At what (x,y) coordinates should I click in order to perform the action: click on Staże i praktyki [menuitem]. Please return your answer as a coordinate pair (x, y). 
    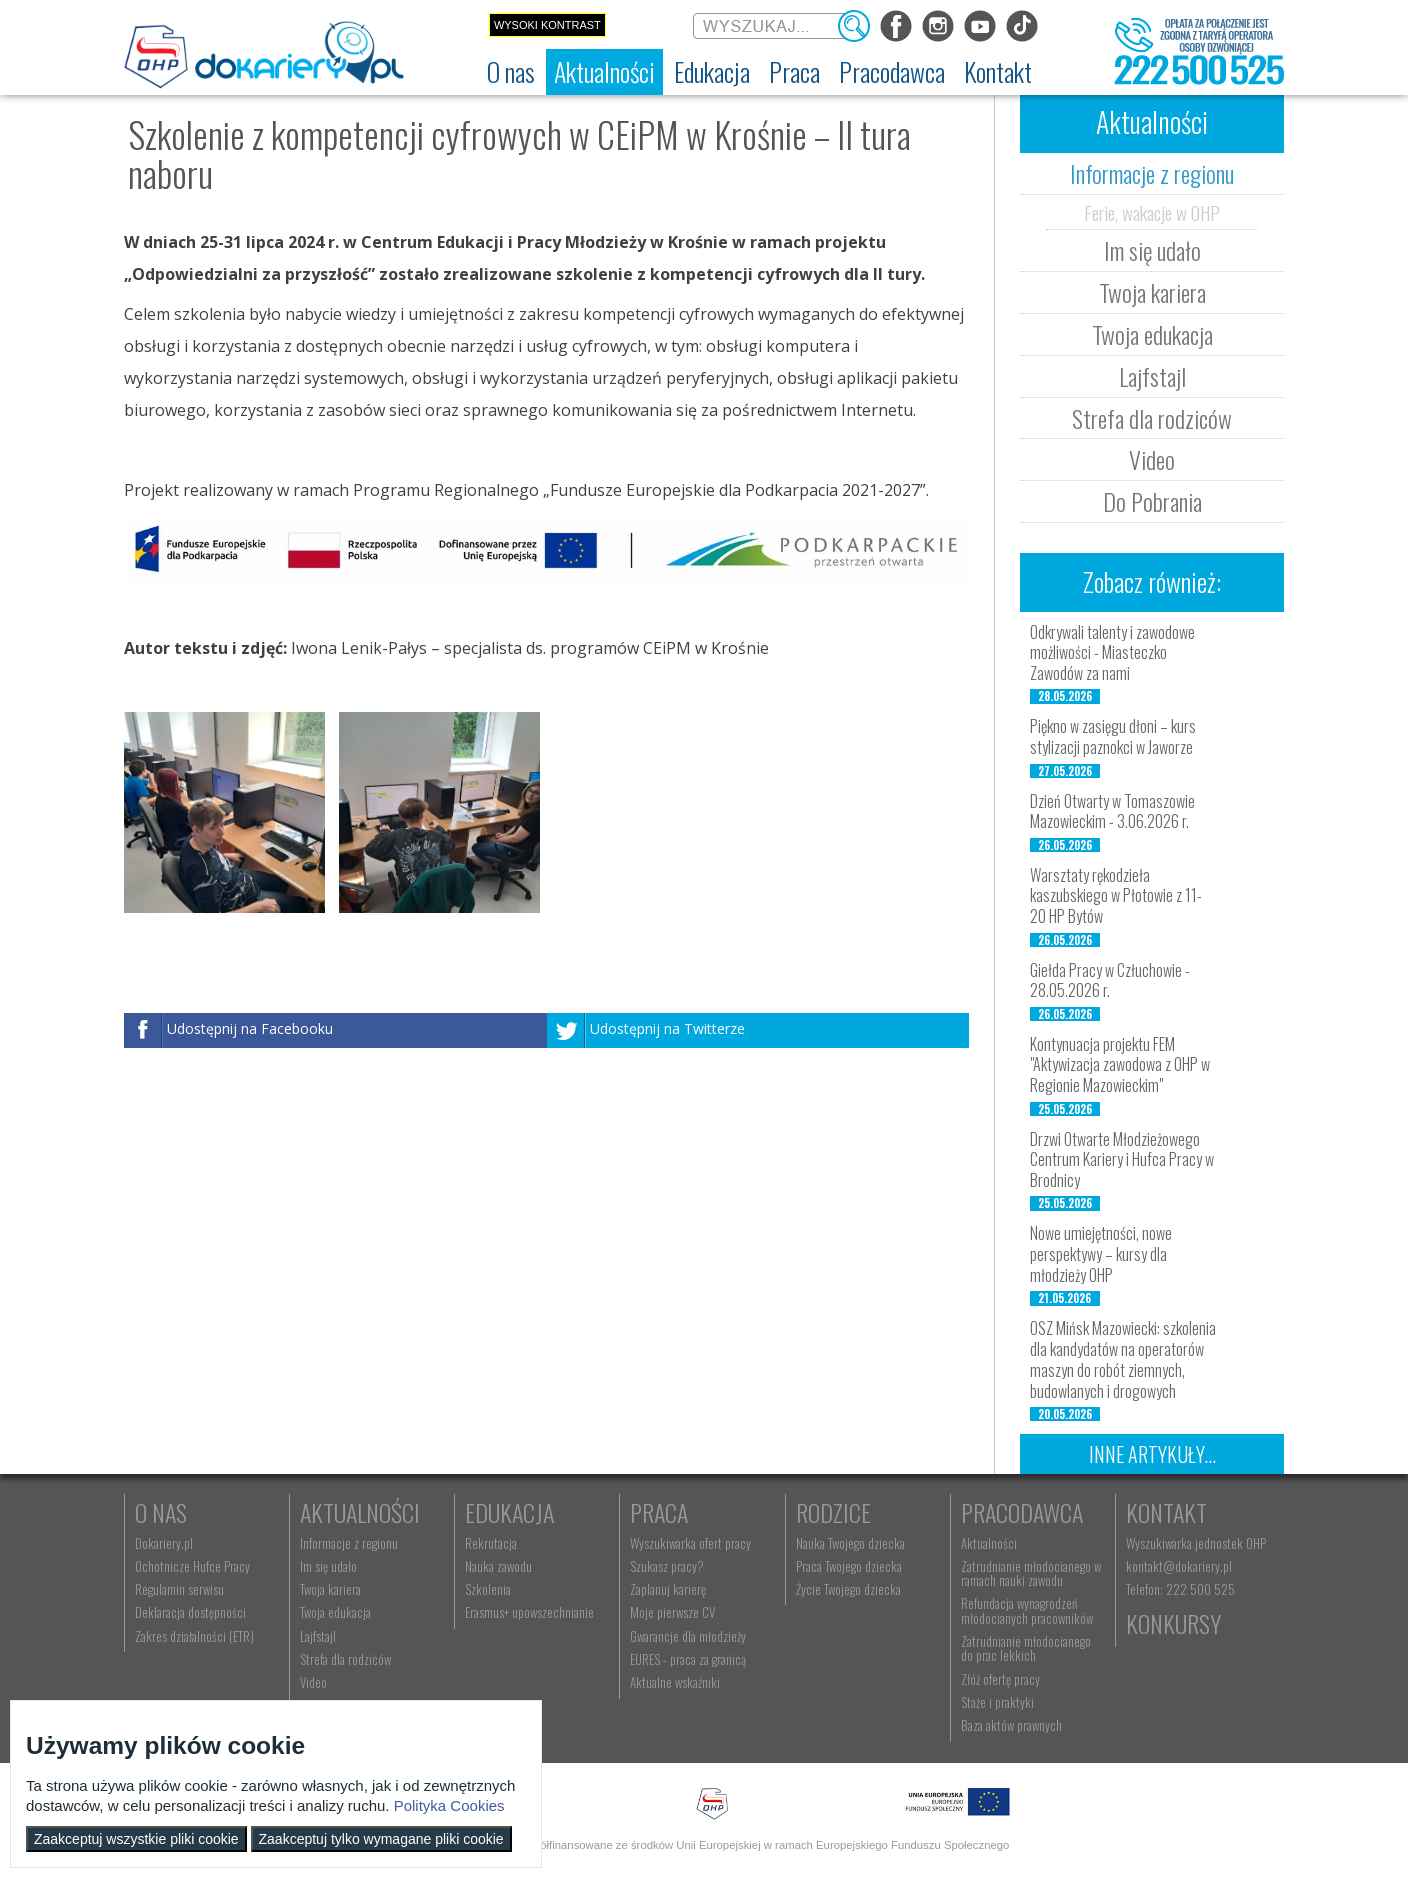
    Looking at the image, I should click on (997, 1702).